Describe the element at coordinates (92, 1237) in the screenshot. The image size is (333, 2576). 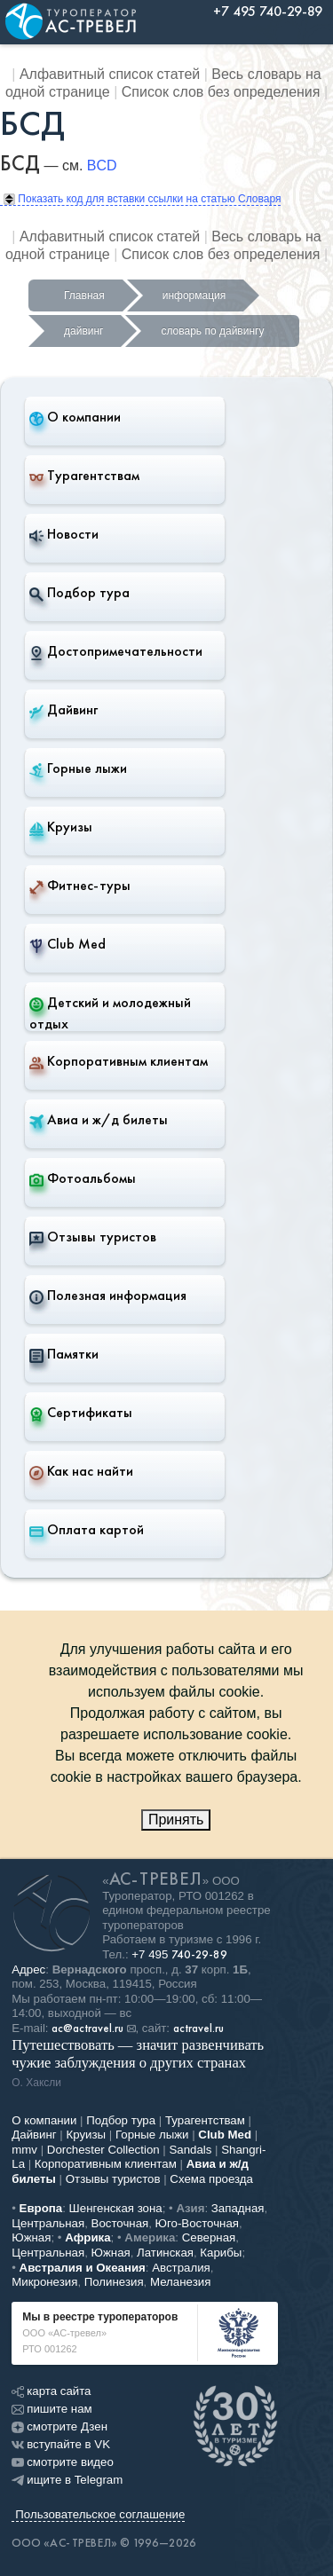
I see `Отзывы туристов` at that location.